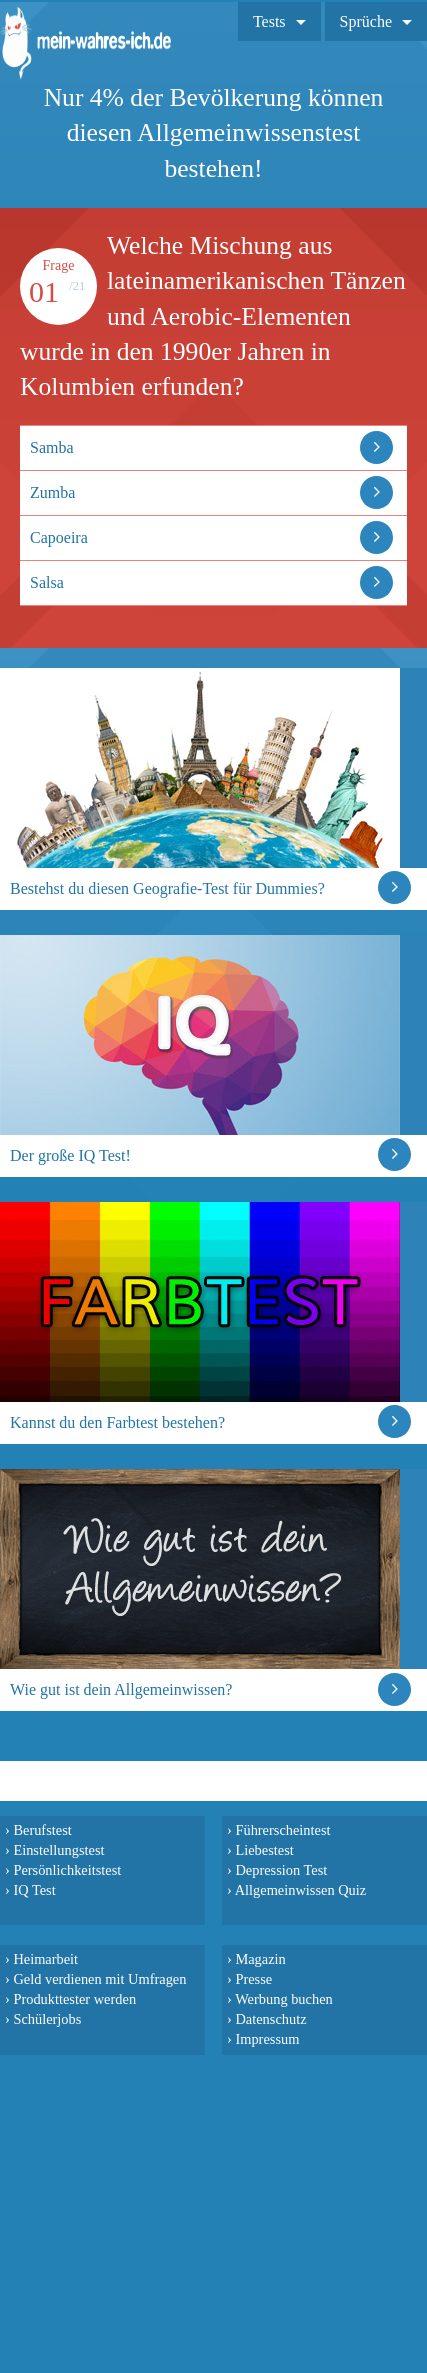 The width and height of the screenshot is (427, 2373). Describe the element at coordinates (269, 21) in the screenshot. I see `Tests` at that location.